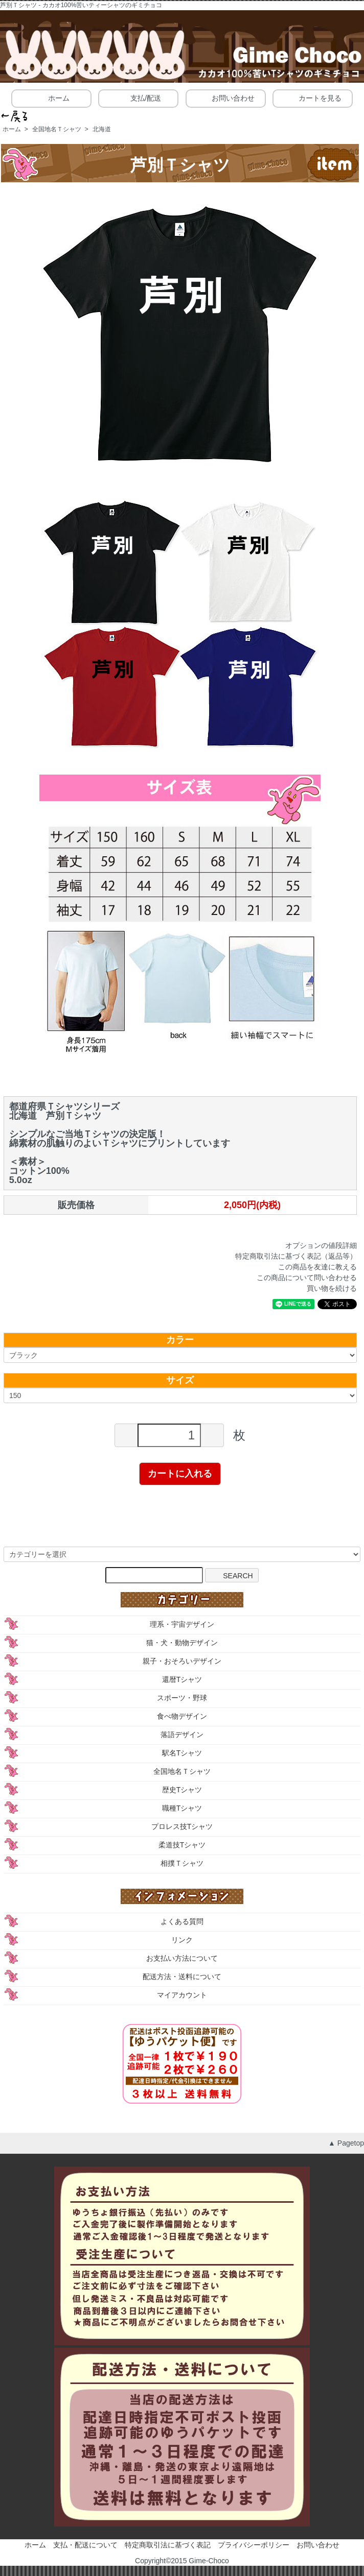 This screenshot has width=364, height=2576. What do you see at coordinates (182, 1863) in the screenshot?
I see `相撲Ｔシャツ` at bounding box center [182, 1863].